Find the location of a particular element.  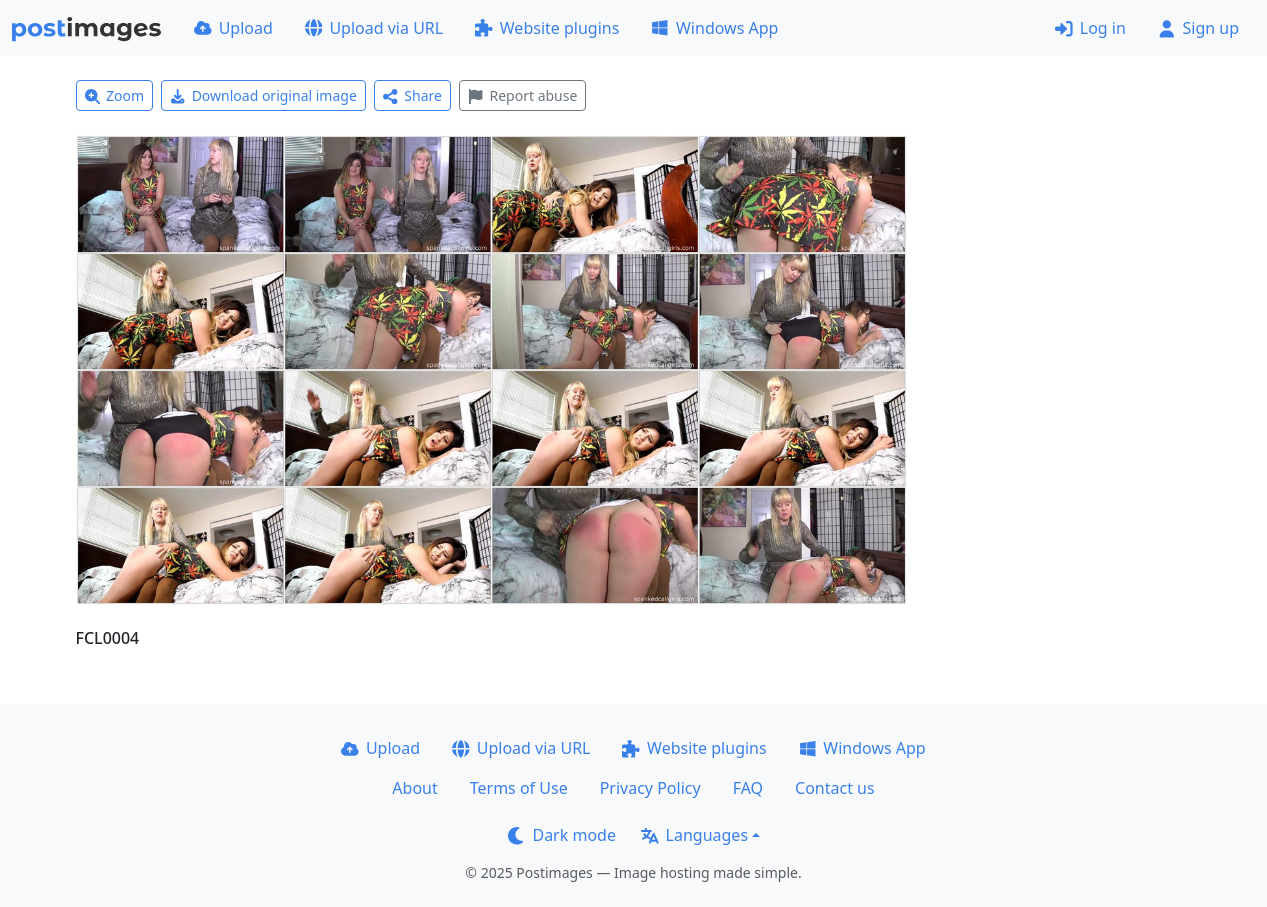

Upload is located at coordinates (233, 28).